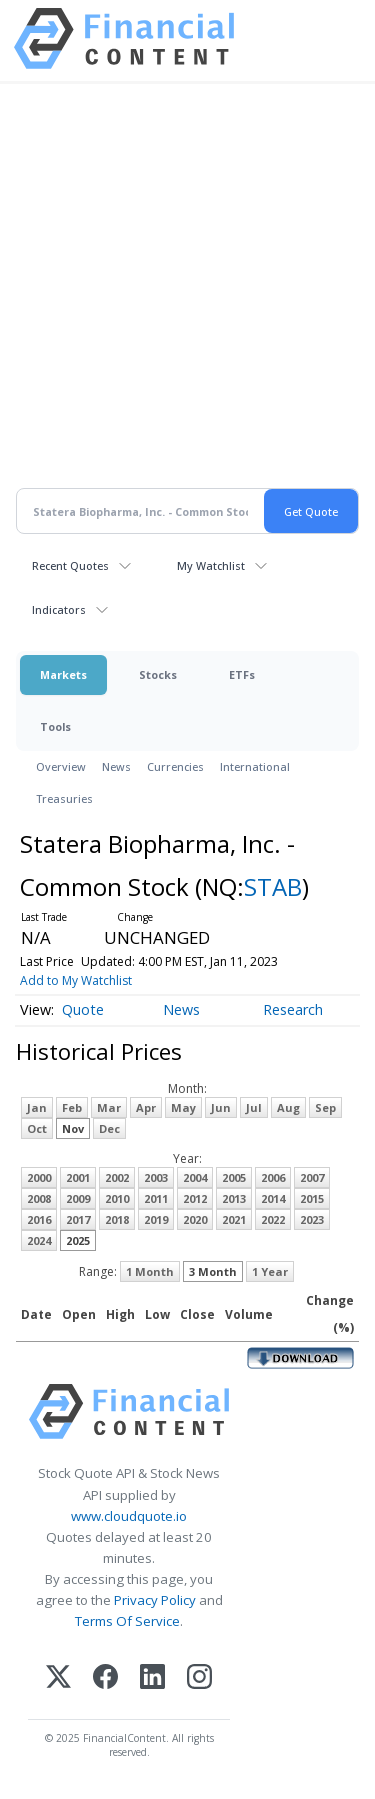 Image resolution: width=375 pixels, height=1799 pixels. What do you see at coordinates (242, 674) in the screenshot?
I see `ETFs` at bounding box center [242, 674].